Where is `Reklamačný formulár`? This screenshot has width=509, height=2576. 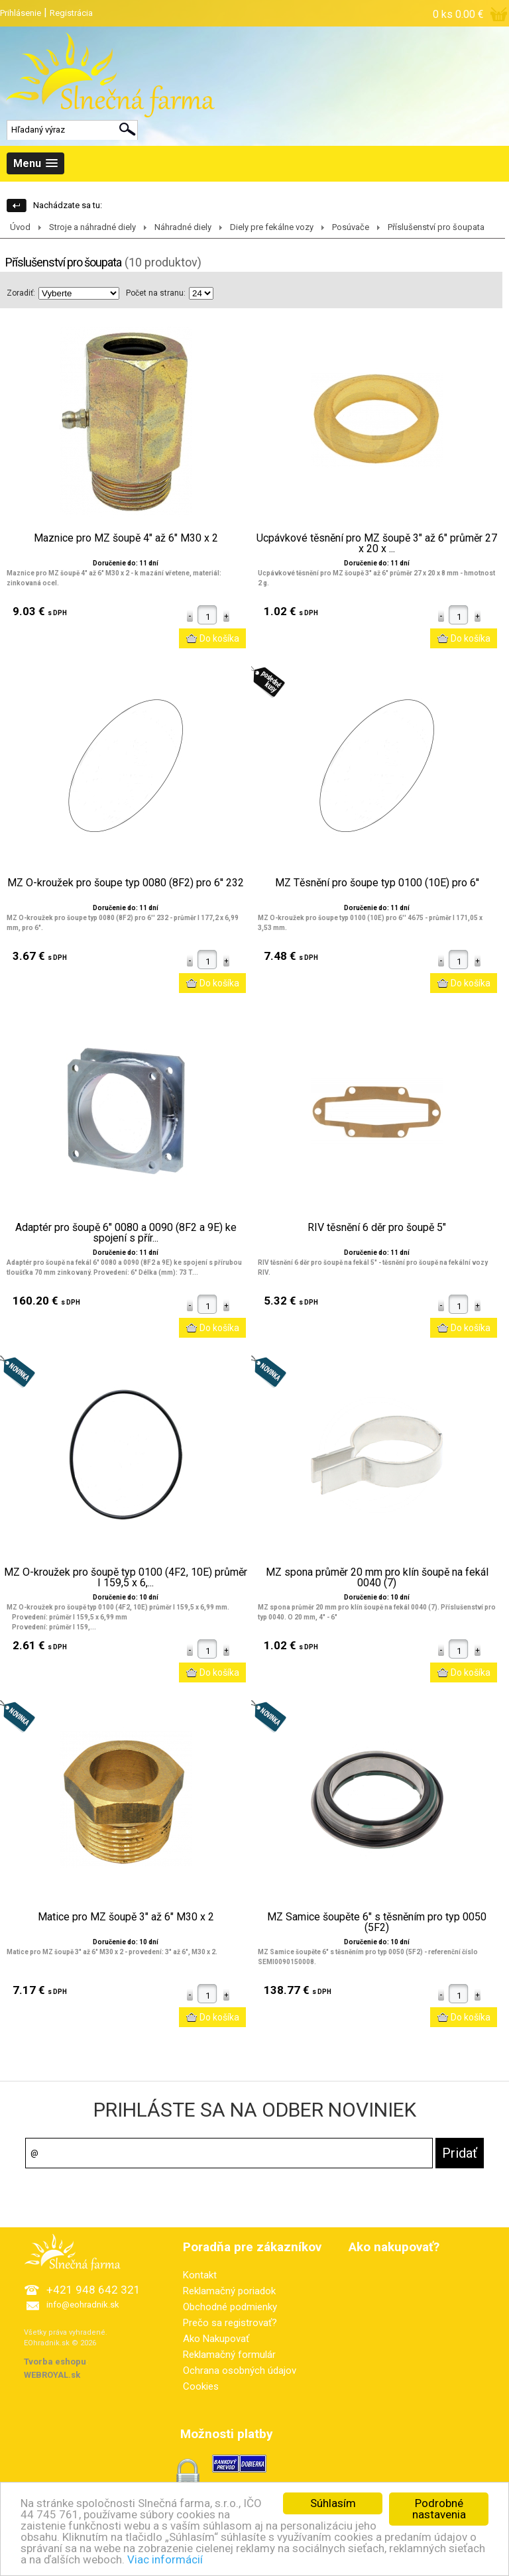 Reklamačný formulár is located at coordinates (229, 2355).